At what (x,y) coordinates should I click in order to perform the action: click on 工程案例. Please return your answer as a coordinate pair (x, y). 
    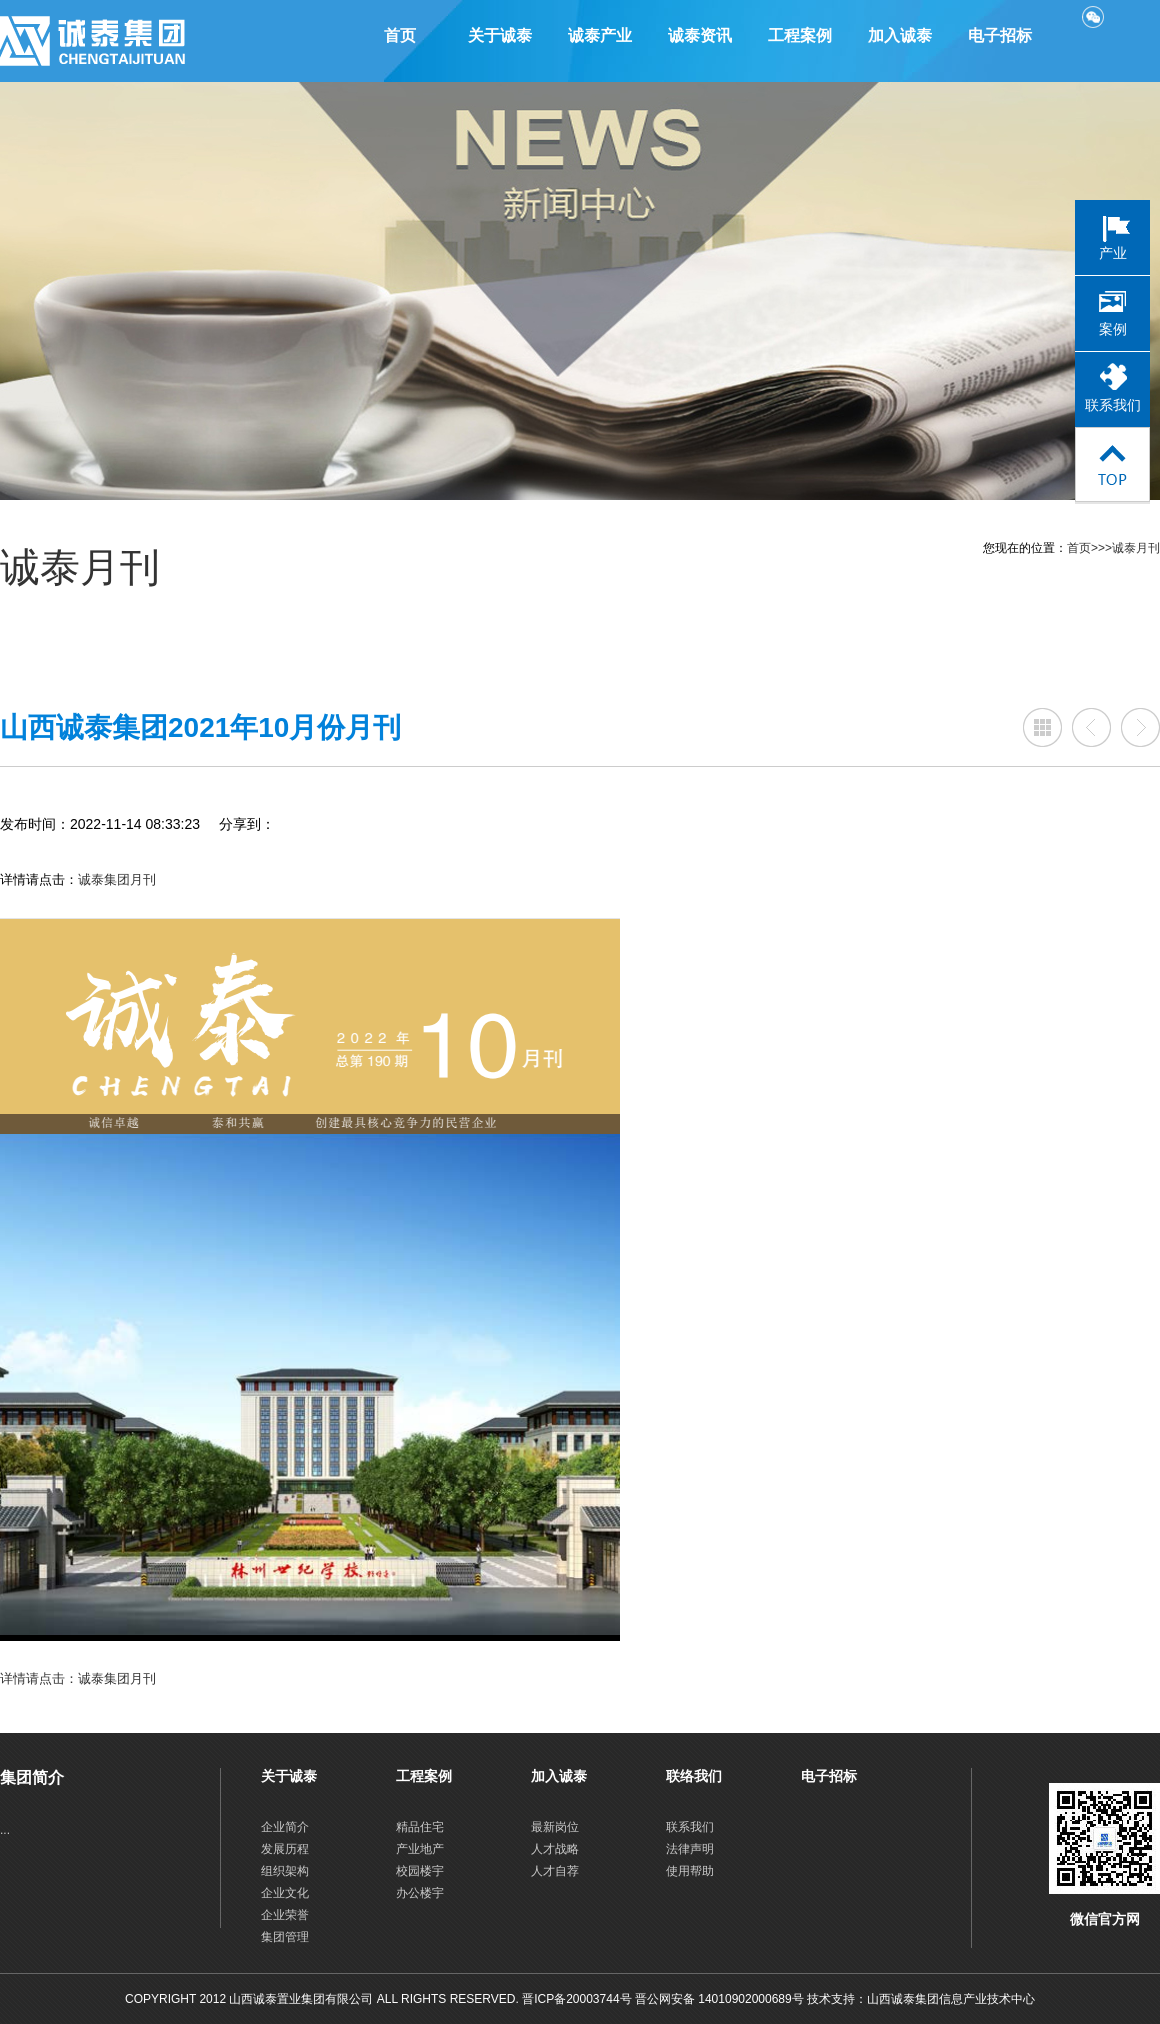
    Looking at the image, I should click on (424, 1776).